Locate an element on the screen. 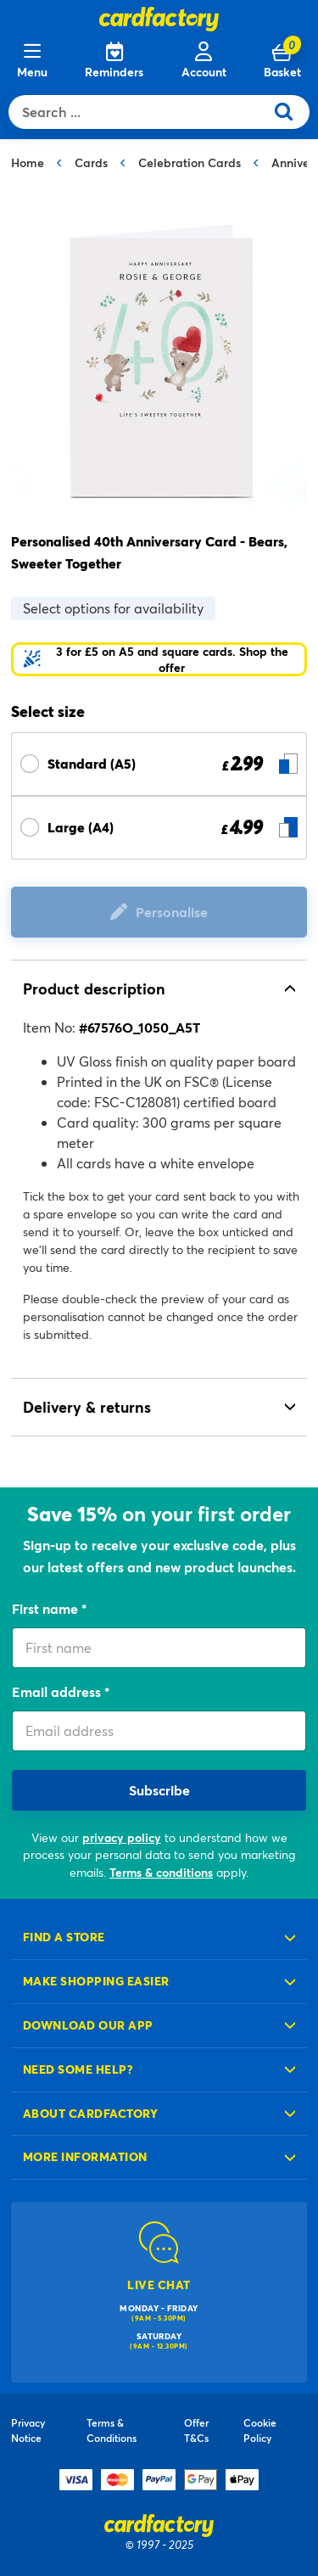 Image resolution: width=318 pixels, height=2576 pixels. Offer T&Cs is located at coordinates (196, 2430).